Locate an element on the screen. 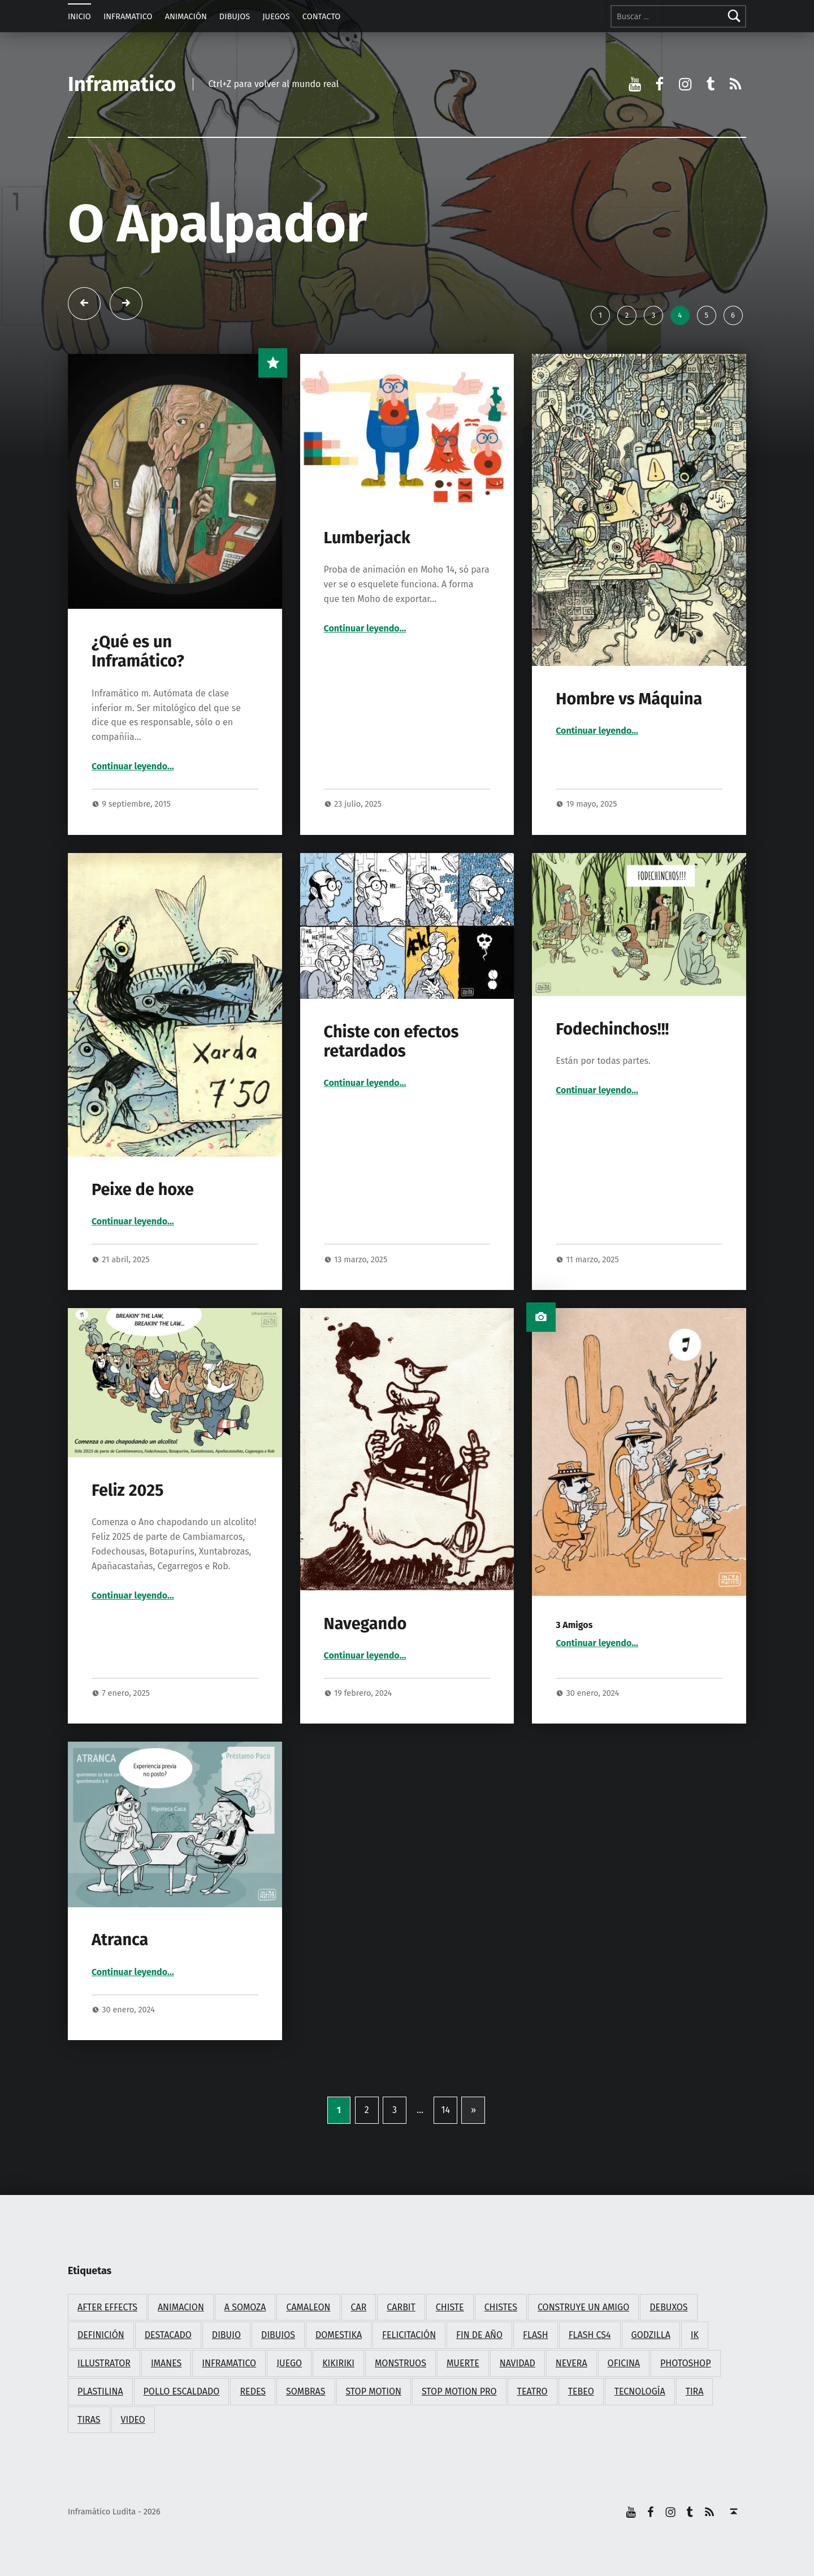 The image size is (814, 2576). camaleon is located at coordinates (308, 2307).